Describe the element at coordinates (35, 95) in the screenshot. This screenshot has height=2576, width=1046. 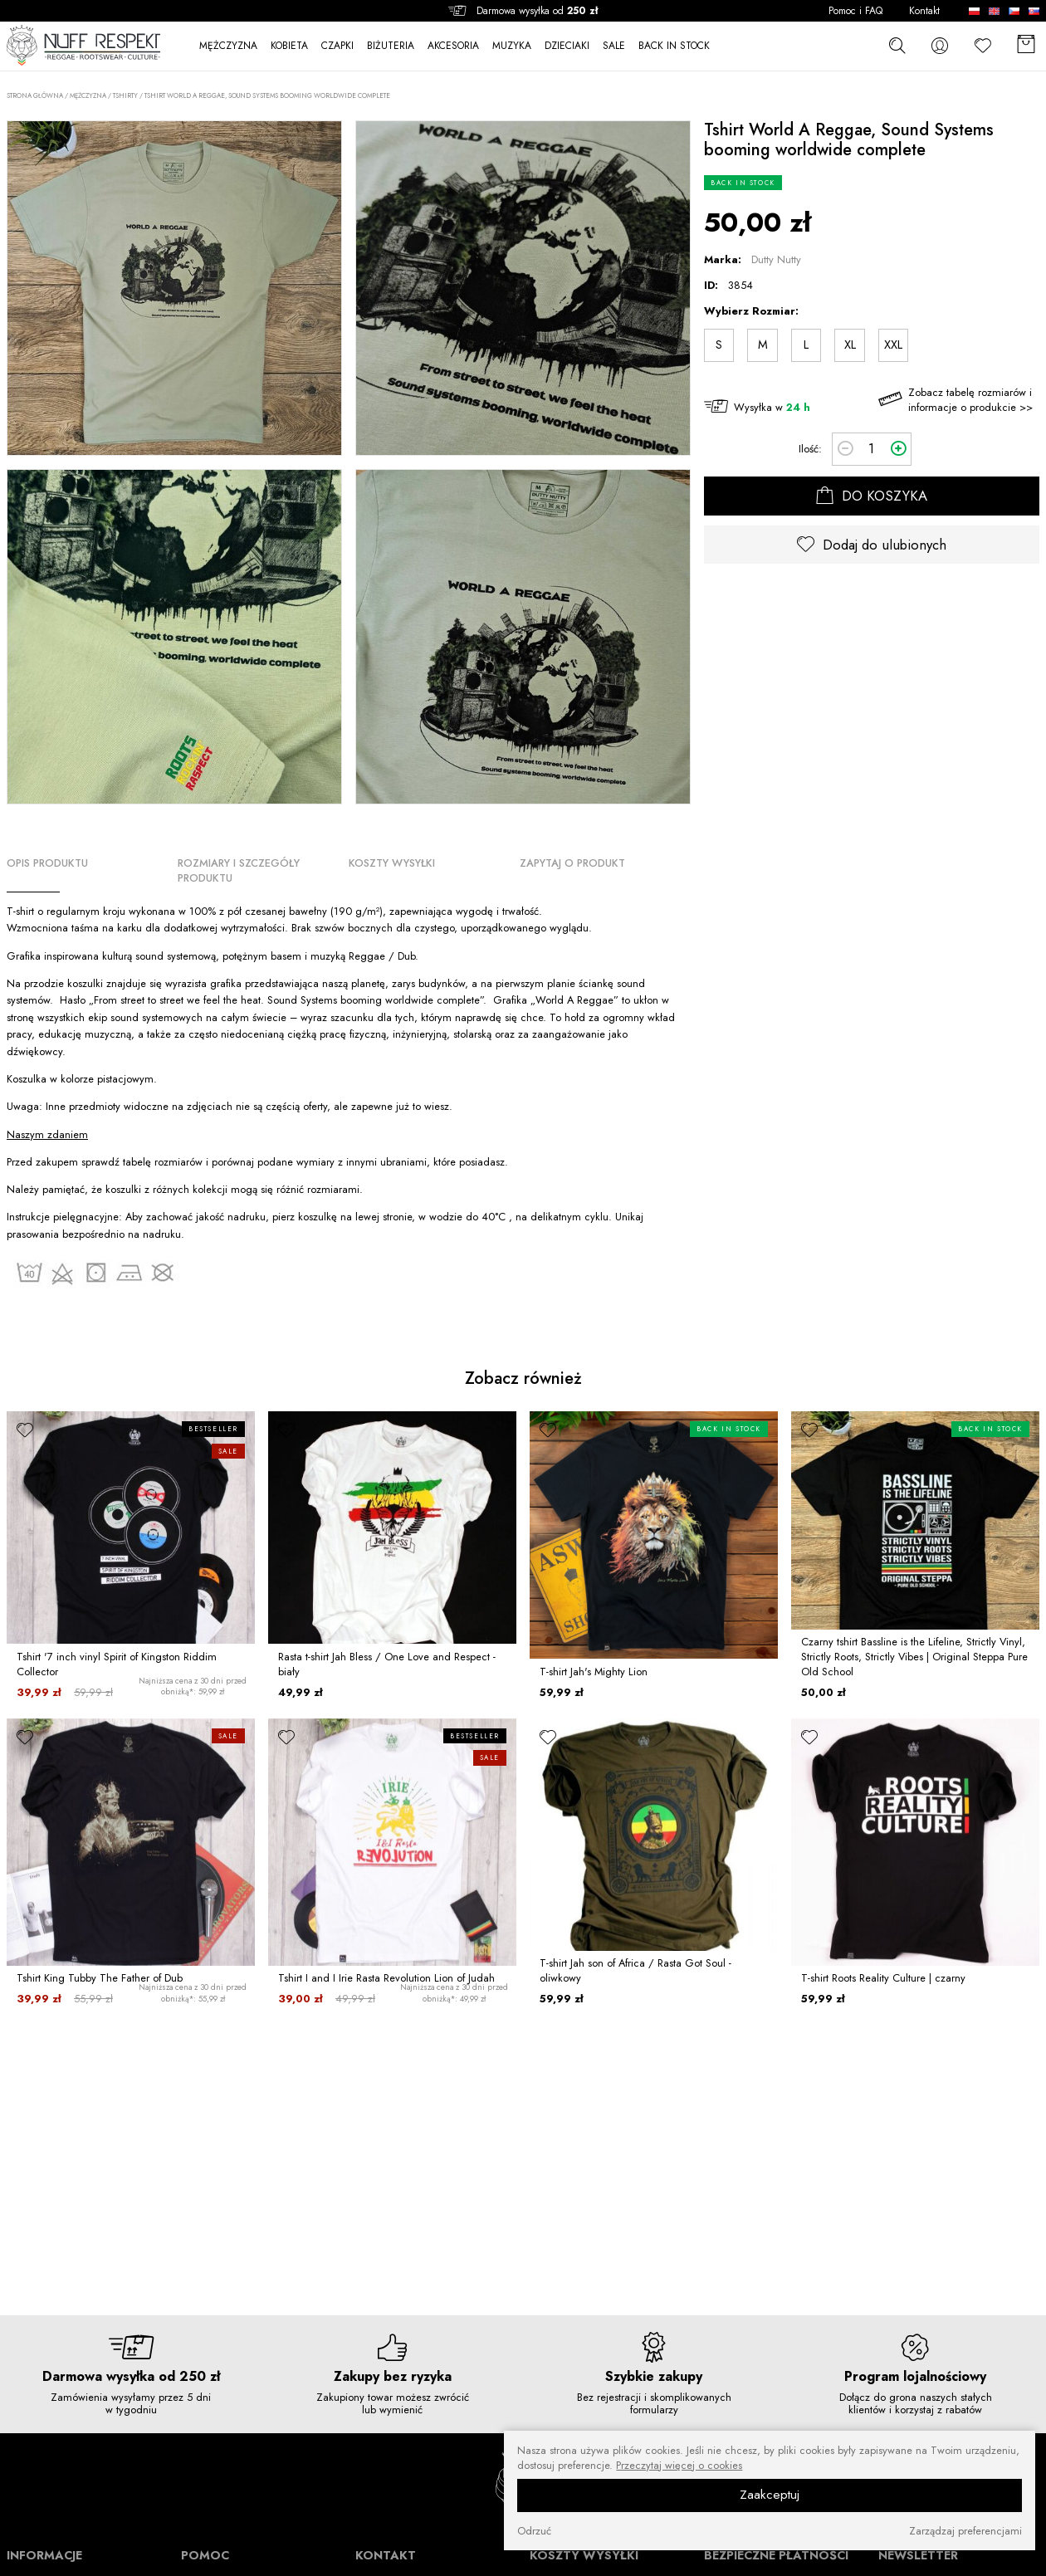
I see `Strona główna` at that location.